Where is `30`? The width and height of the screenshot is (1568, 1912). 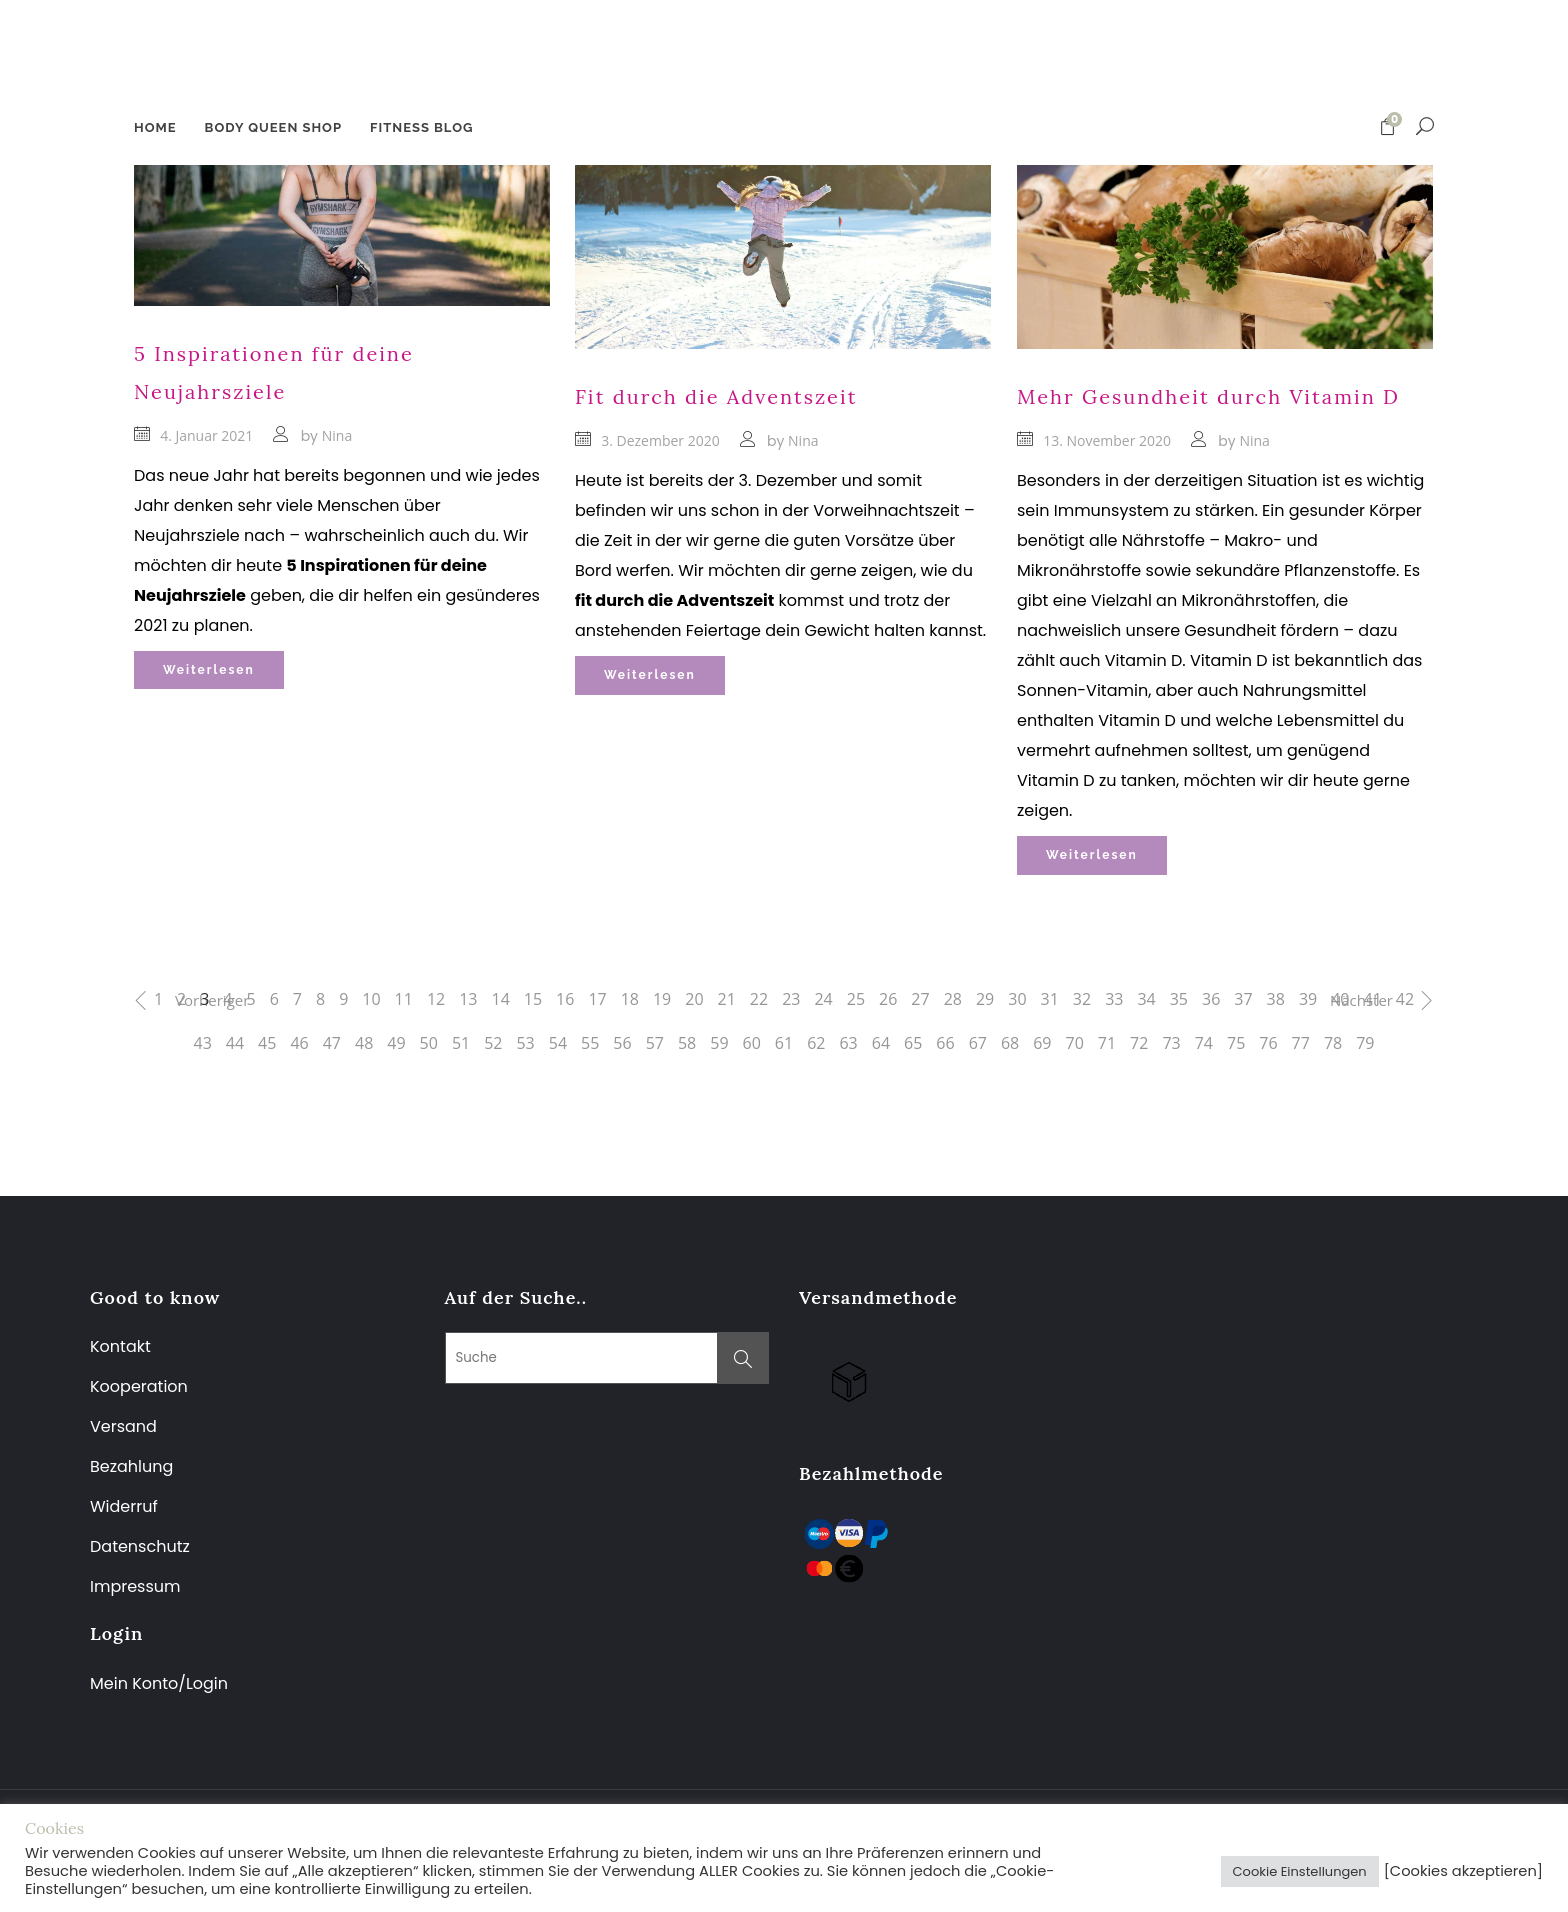
30 is located at coordinates (1017, 999).